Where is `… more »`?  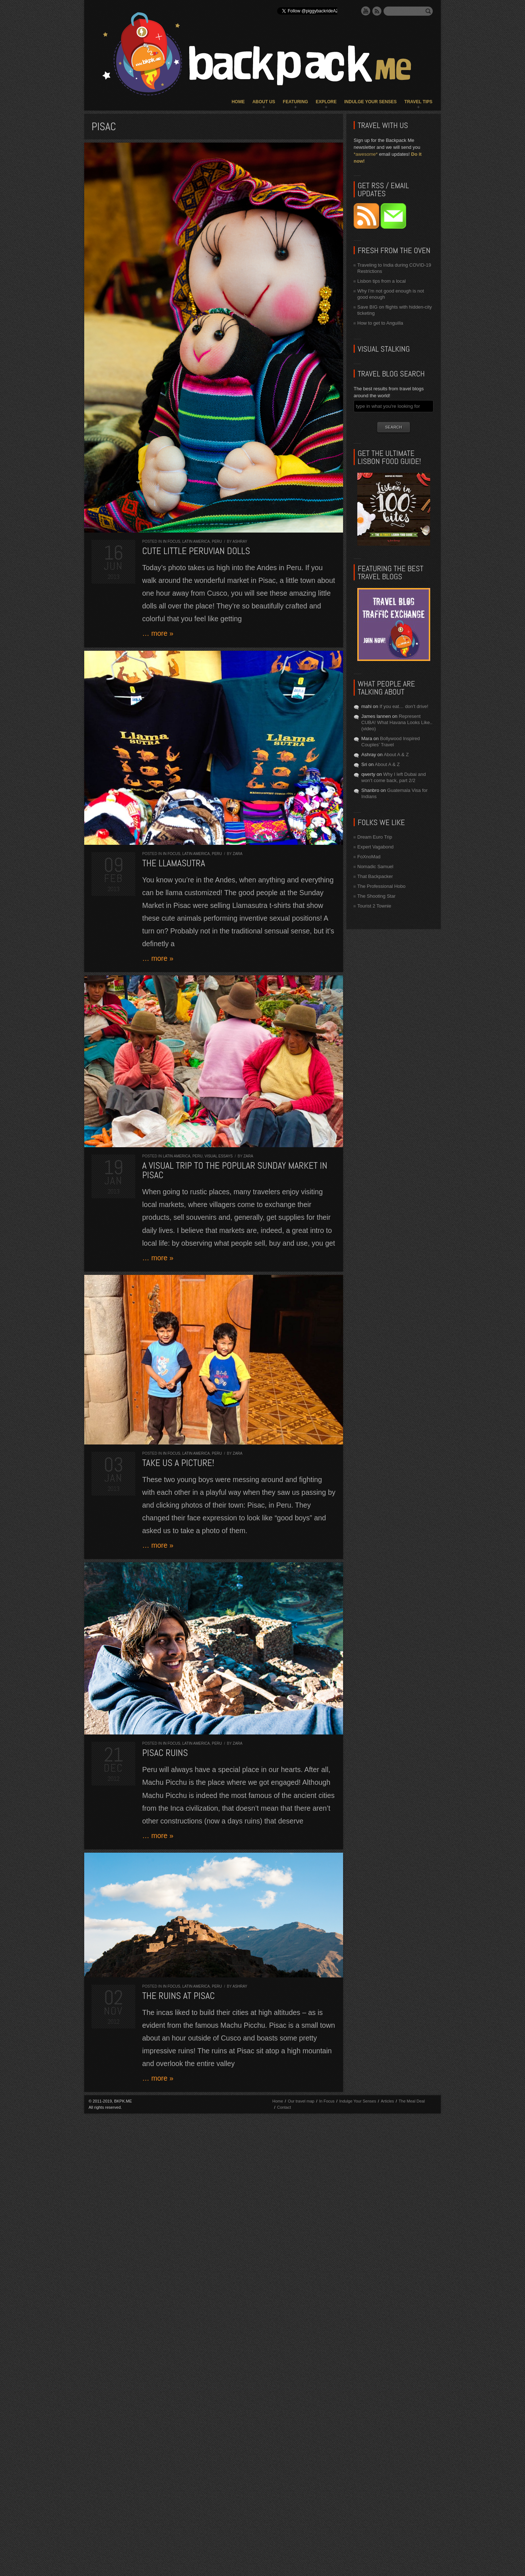
… more » is located at coordinates (158, 633).